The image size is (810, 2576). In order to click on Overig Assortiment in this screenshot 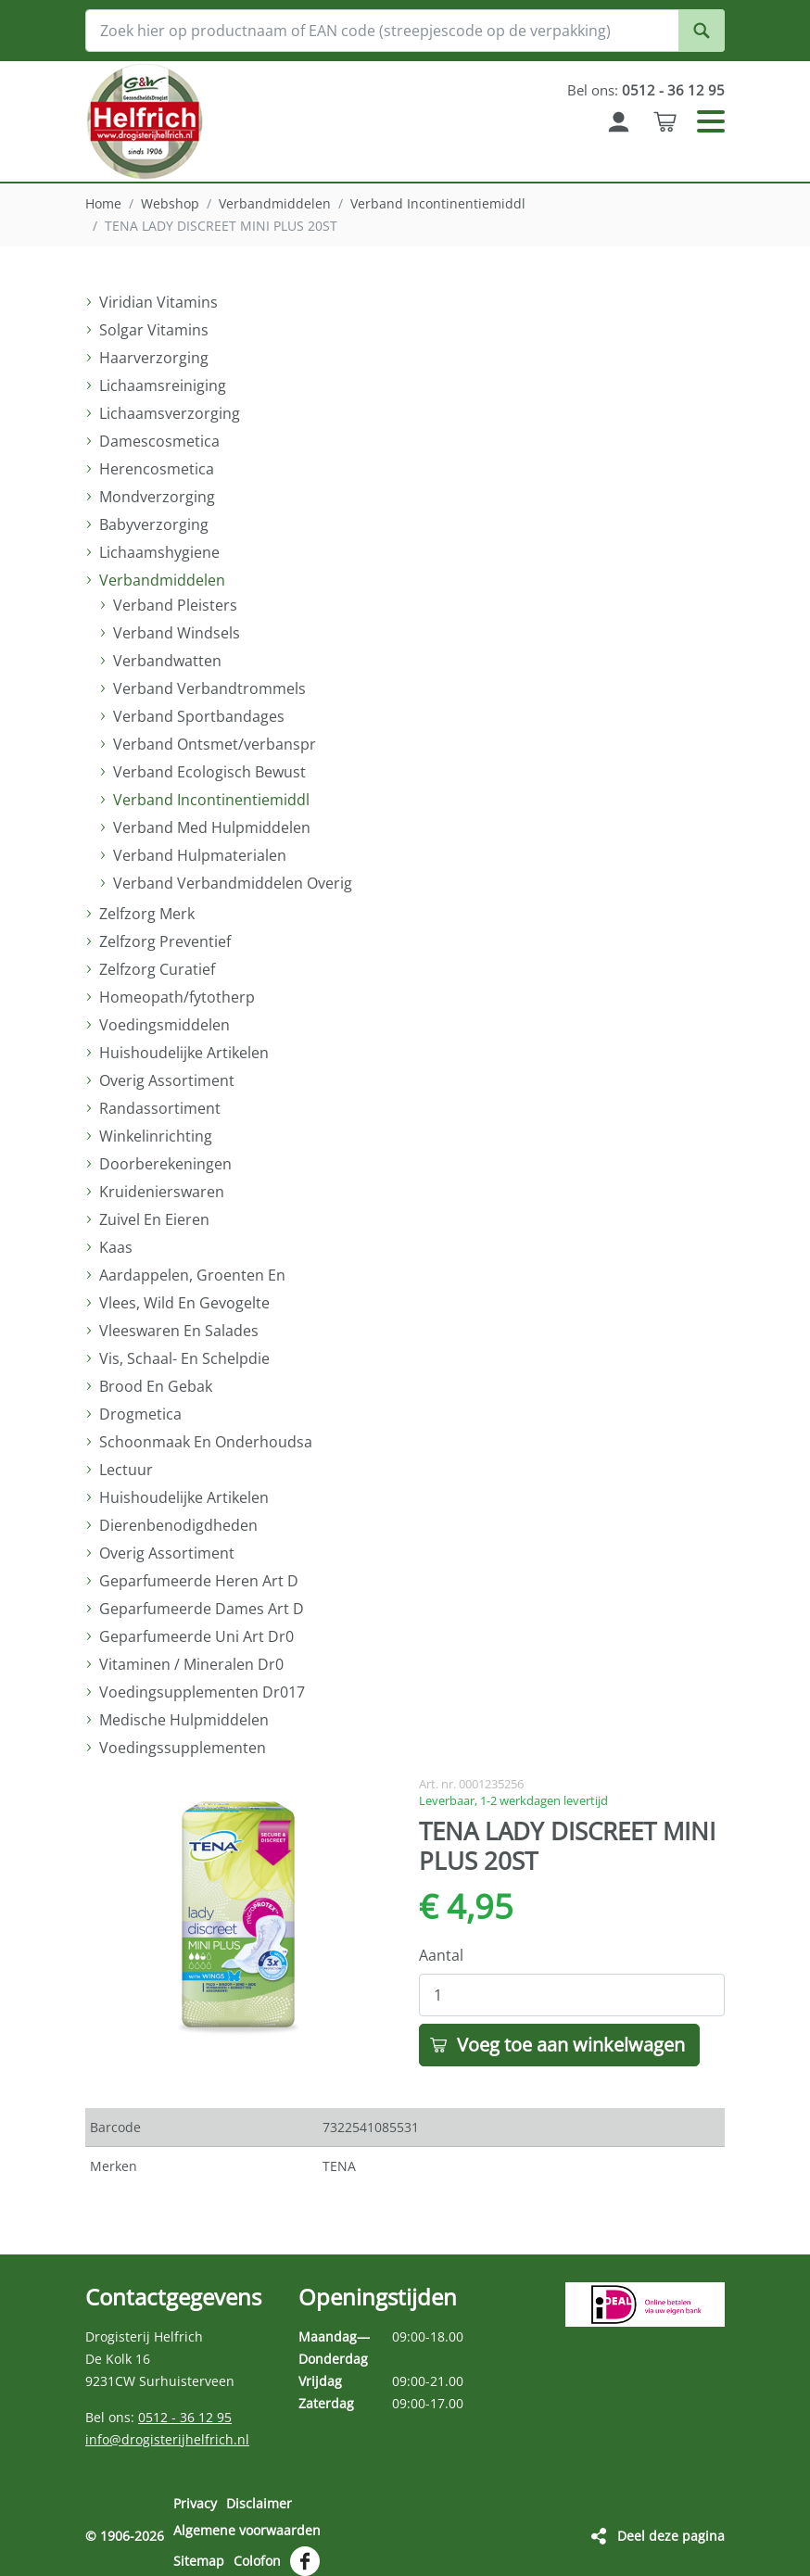, I will do `click(166, 1080)`.